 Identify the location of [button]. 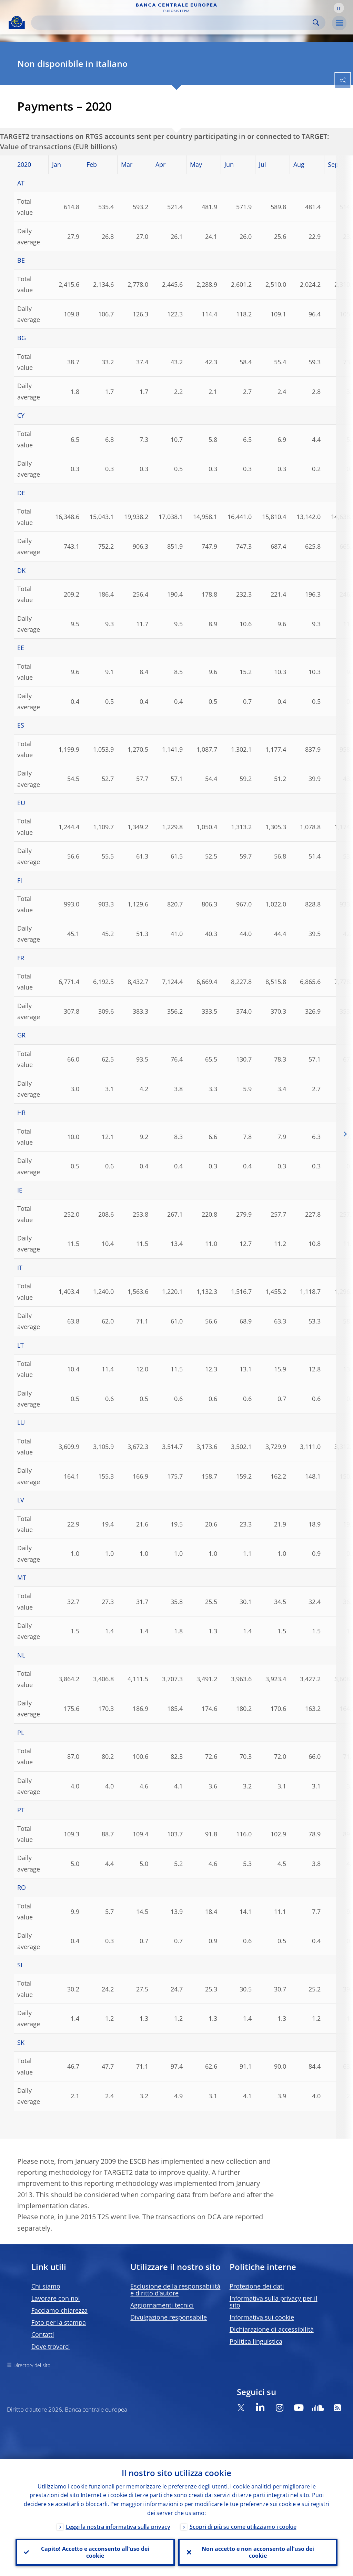
(339, 8).